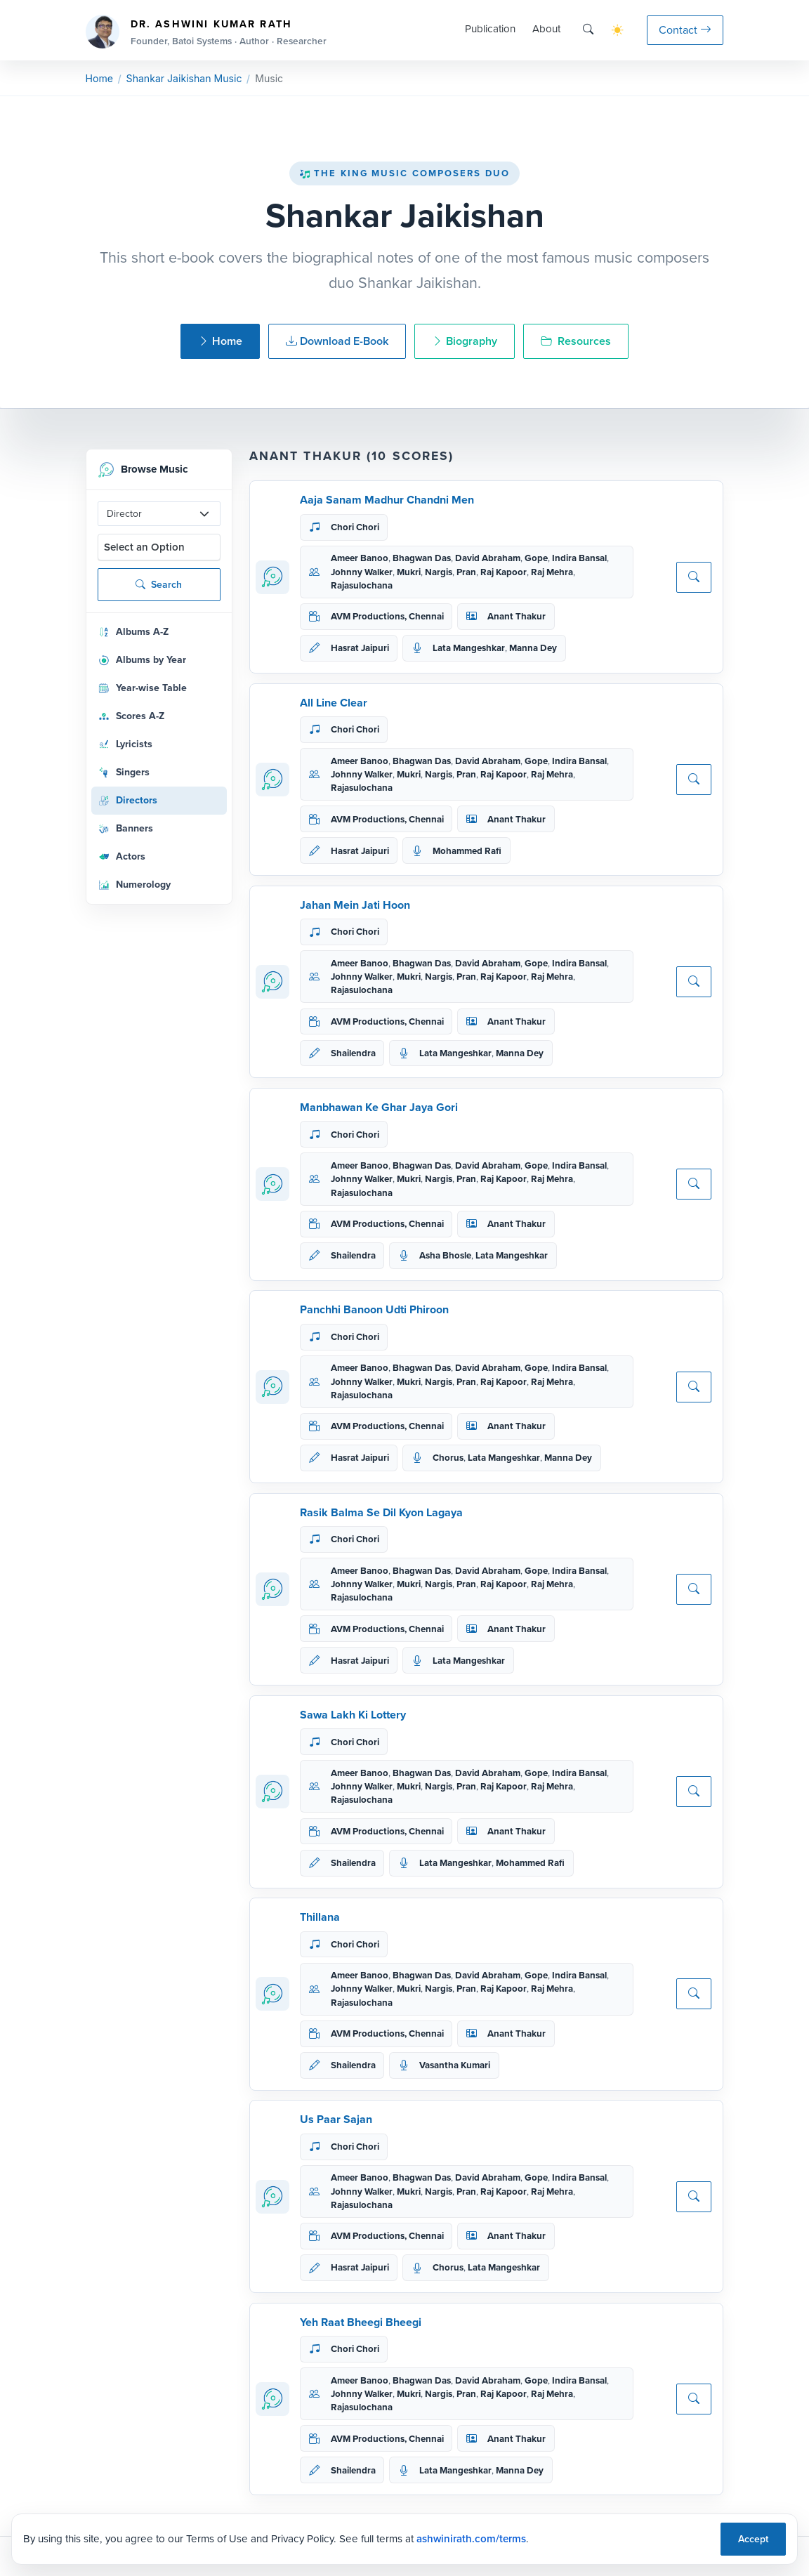  Describe the element at coordinates (466, 572) in the screenshot. I see `Pran` at that location.